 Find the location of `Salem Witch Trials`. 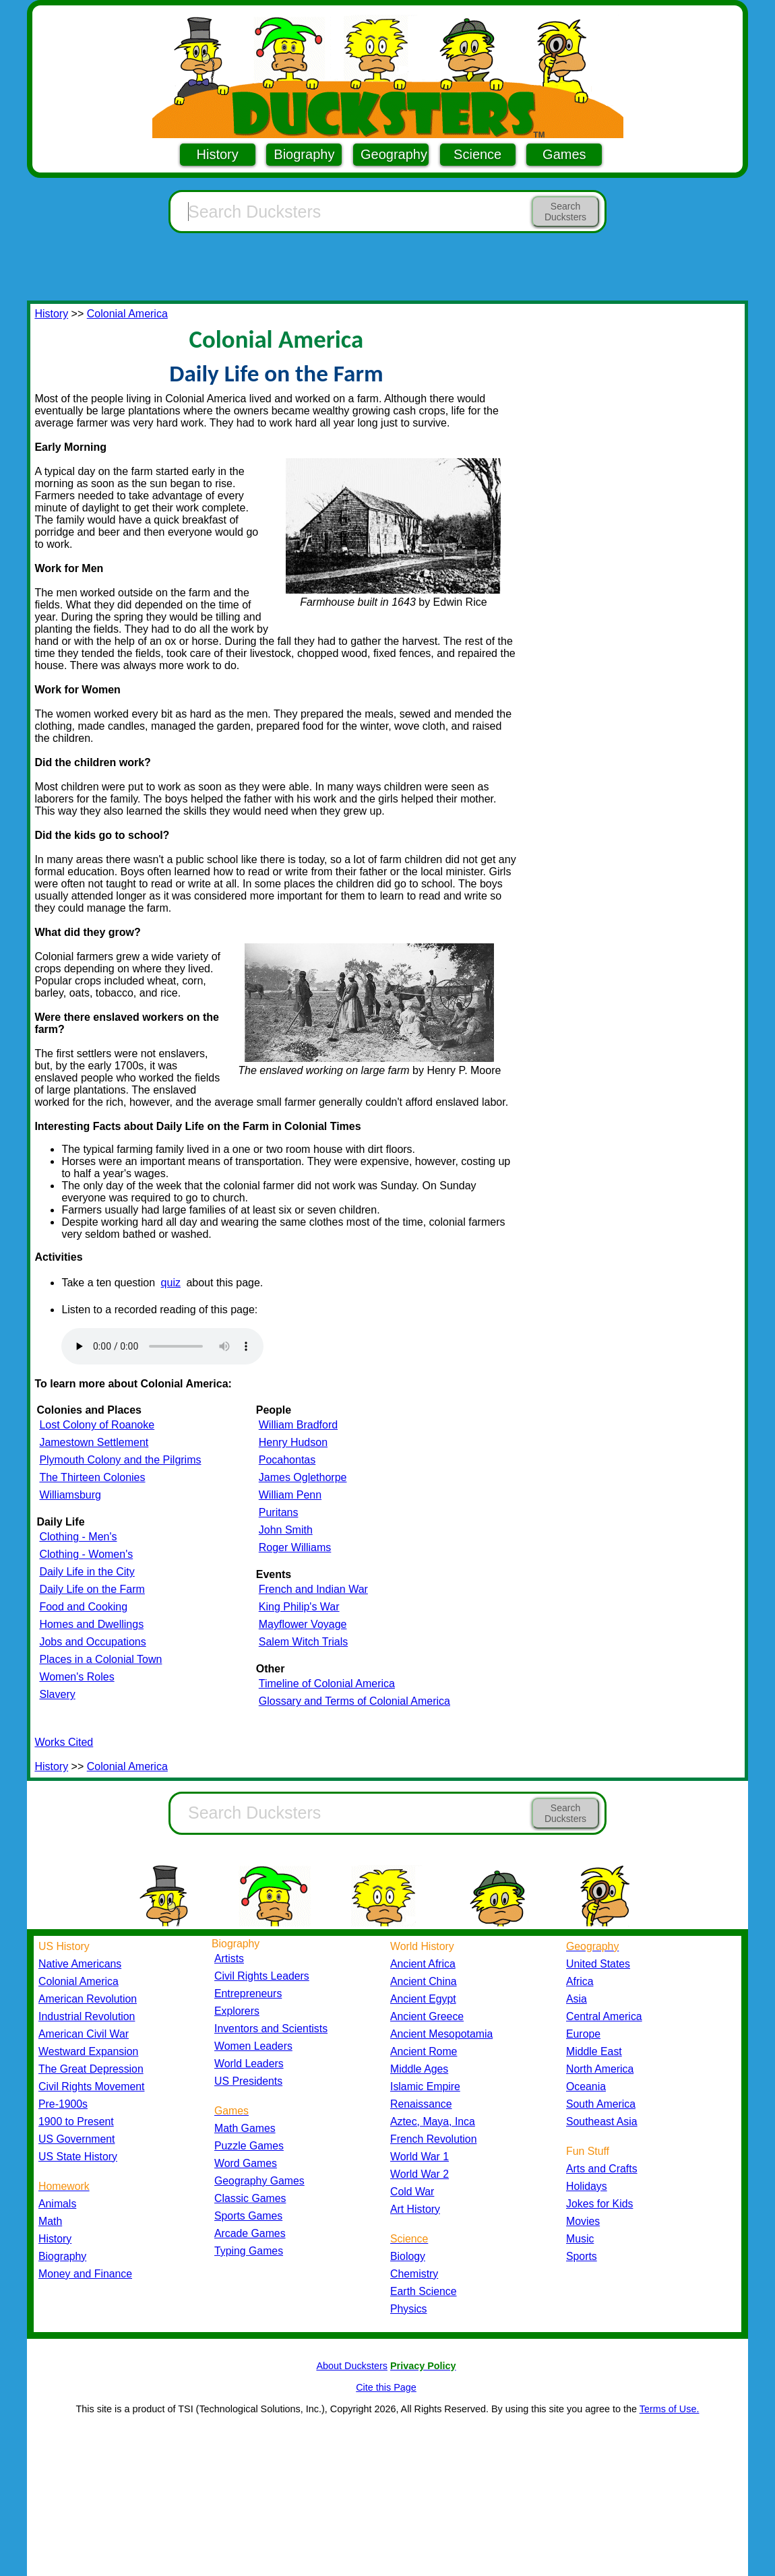

Salem Witch Trials is located at coordinates (303, 1641).